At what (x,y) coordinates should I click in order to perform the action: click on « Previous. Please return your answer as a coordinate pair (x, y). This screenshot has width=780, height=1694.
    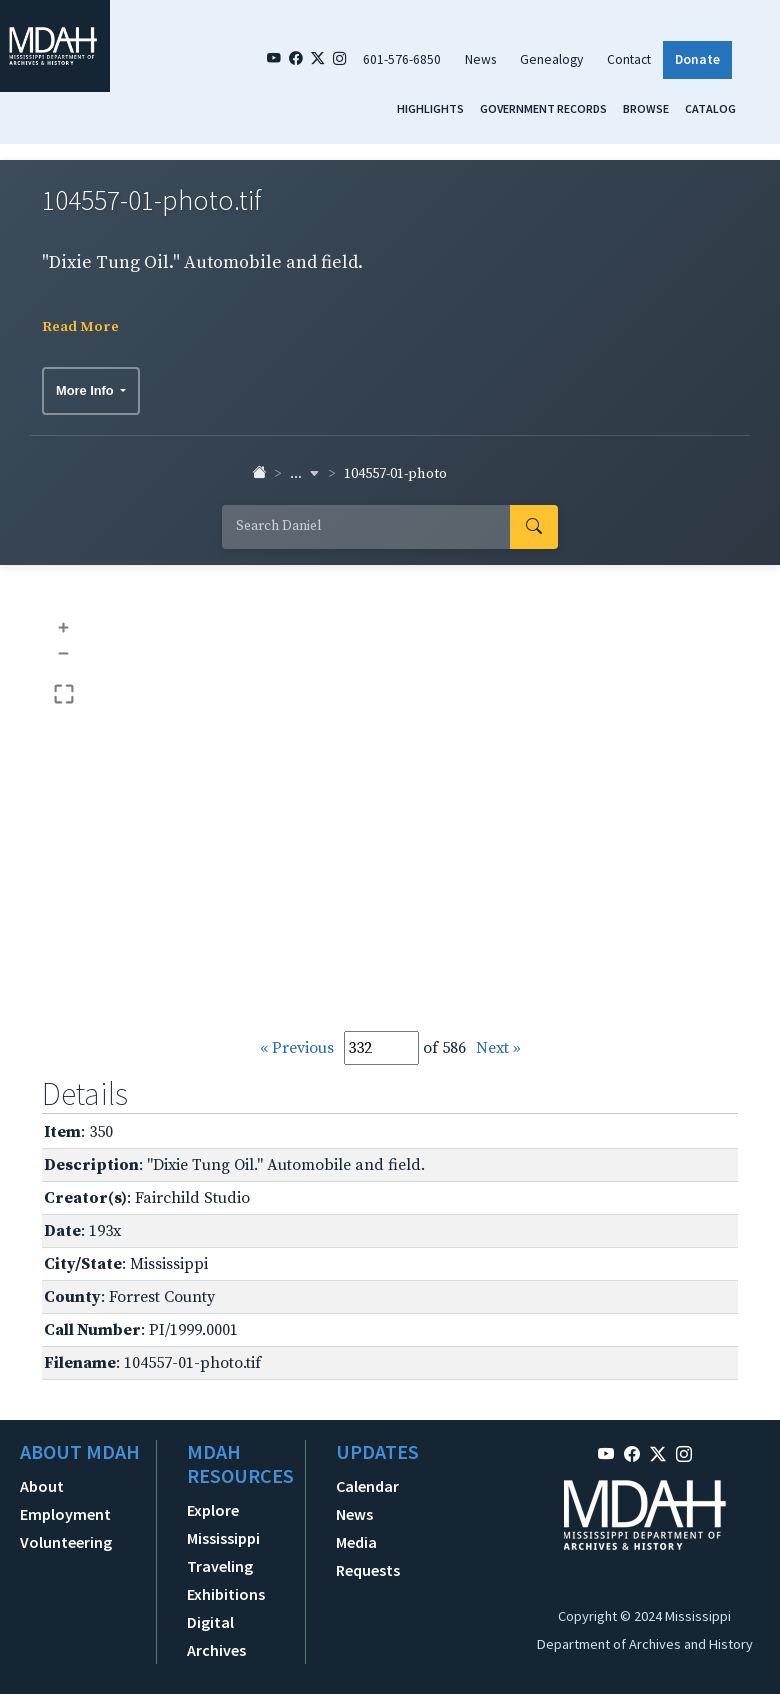
    Looking at the image, I should click on (297, 1048).